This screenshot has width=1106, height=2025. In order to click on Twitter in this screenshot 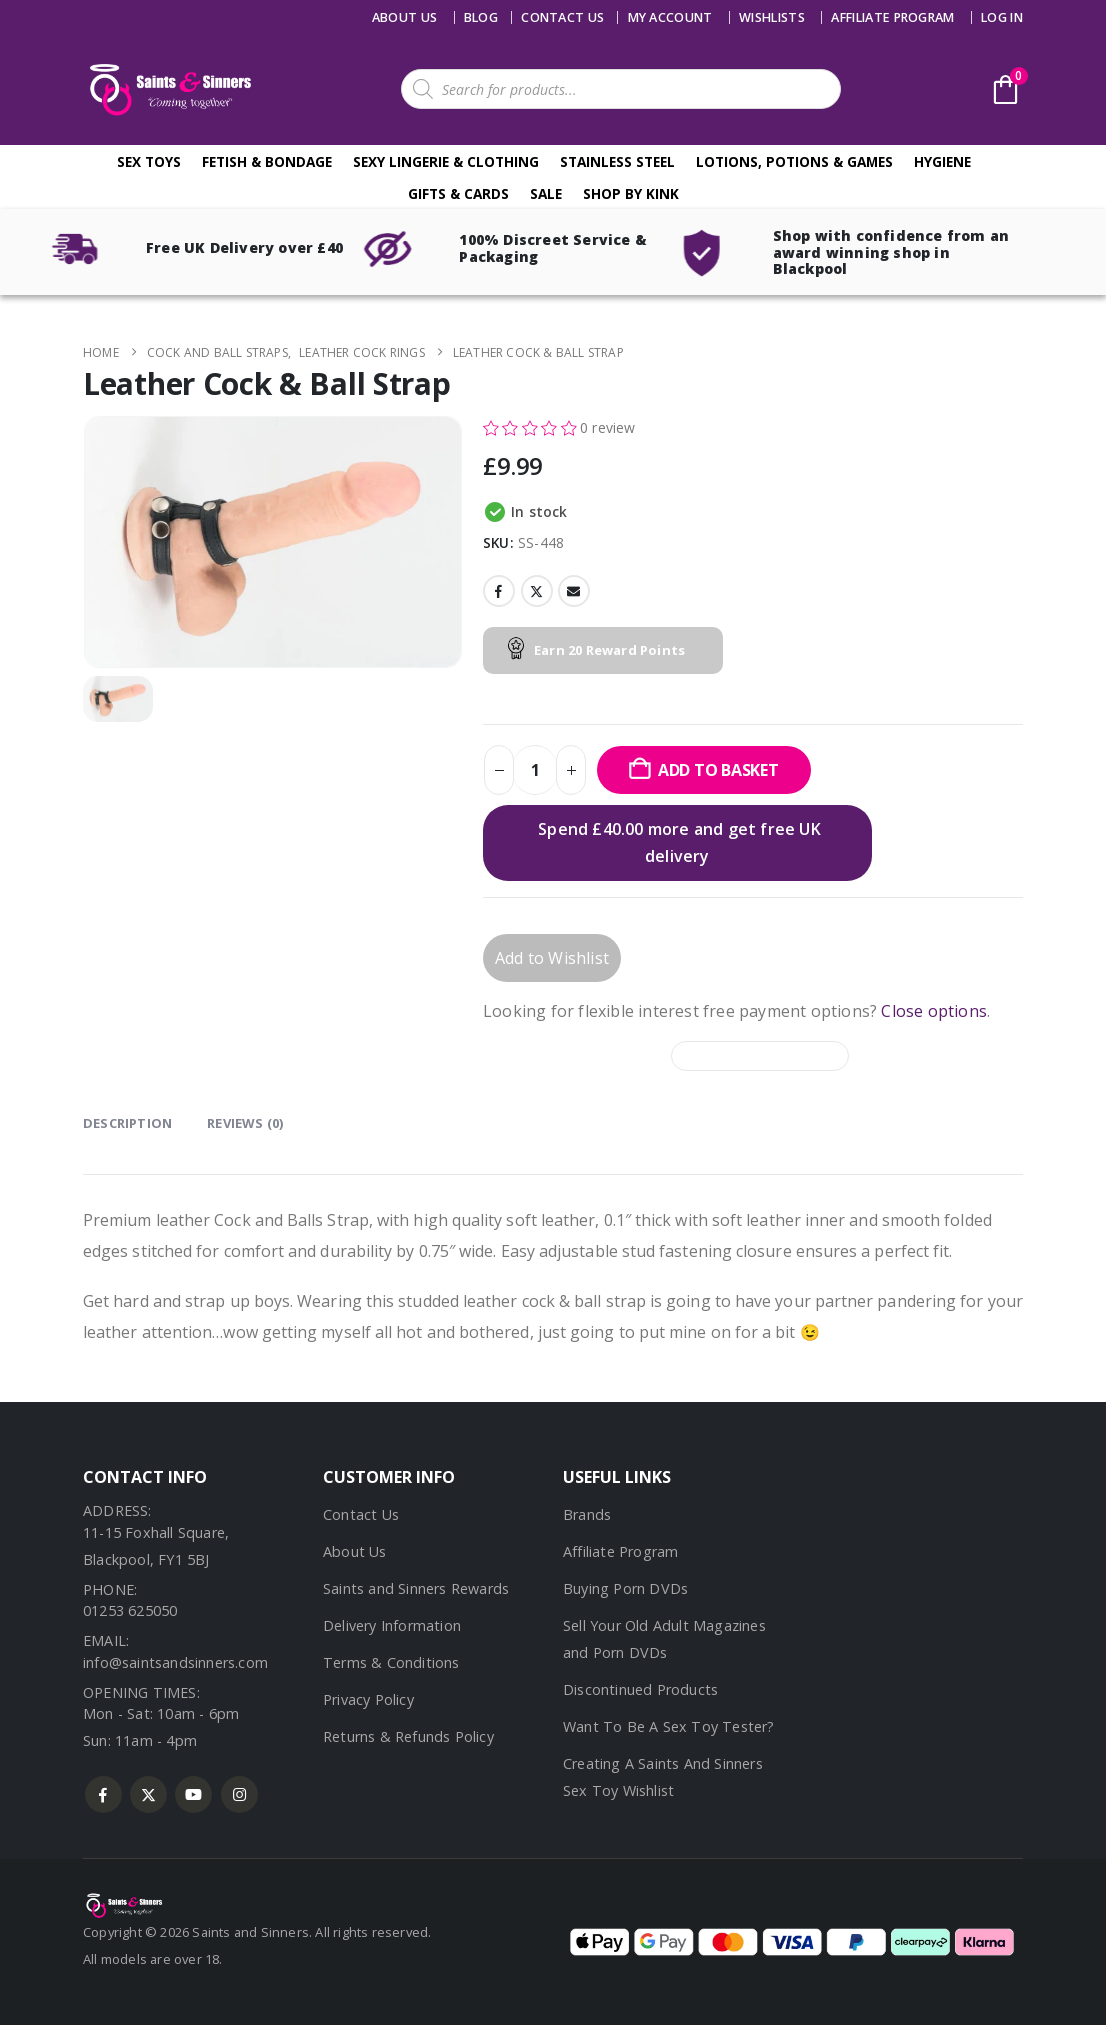, I will do `click(537, 591)`.